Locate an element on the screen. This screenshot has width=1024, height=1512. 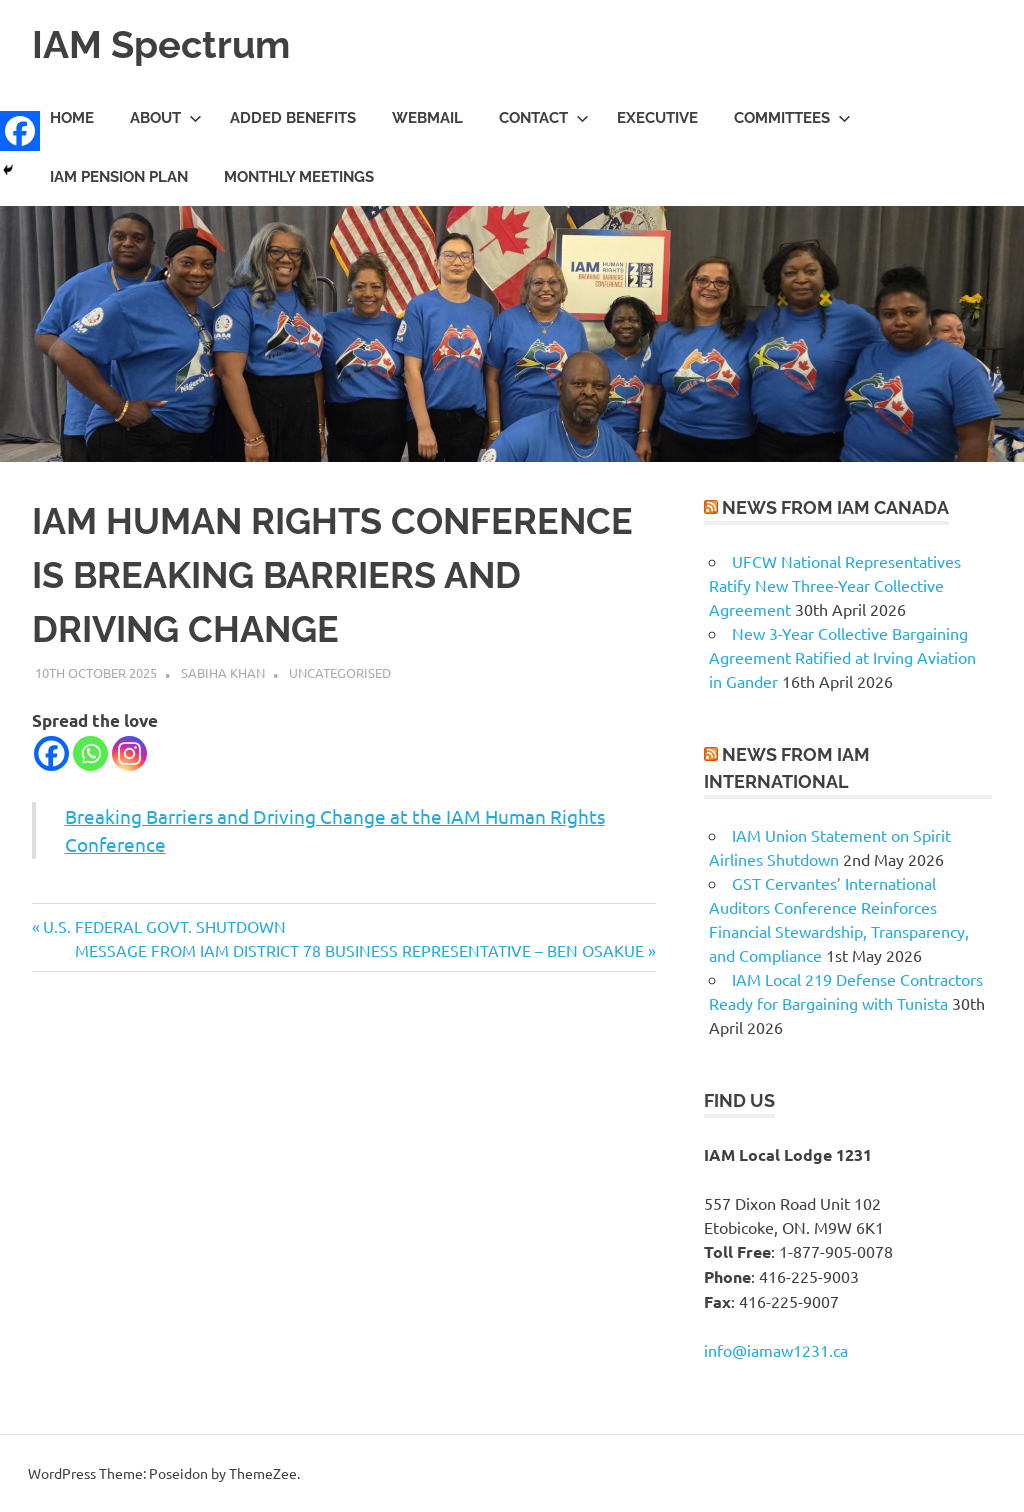
Home is located at coordinates (72, 118).